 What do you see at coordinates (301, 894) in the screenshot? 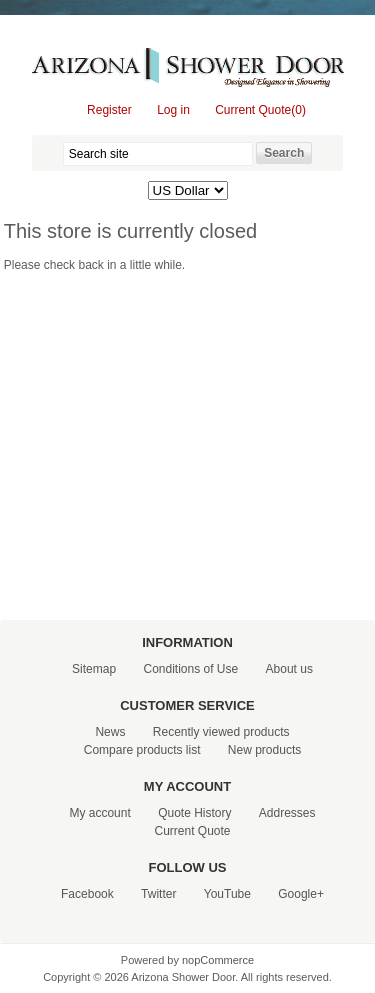
I see `Google+` at bounding box center [301, 894].